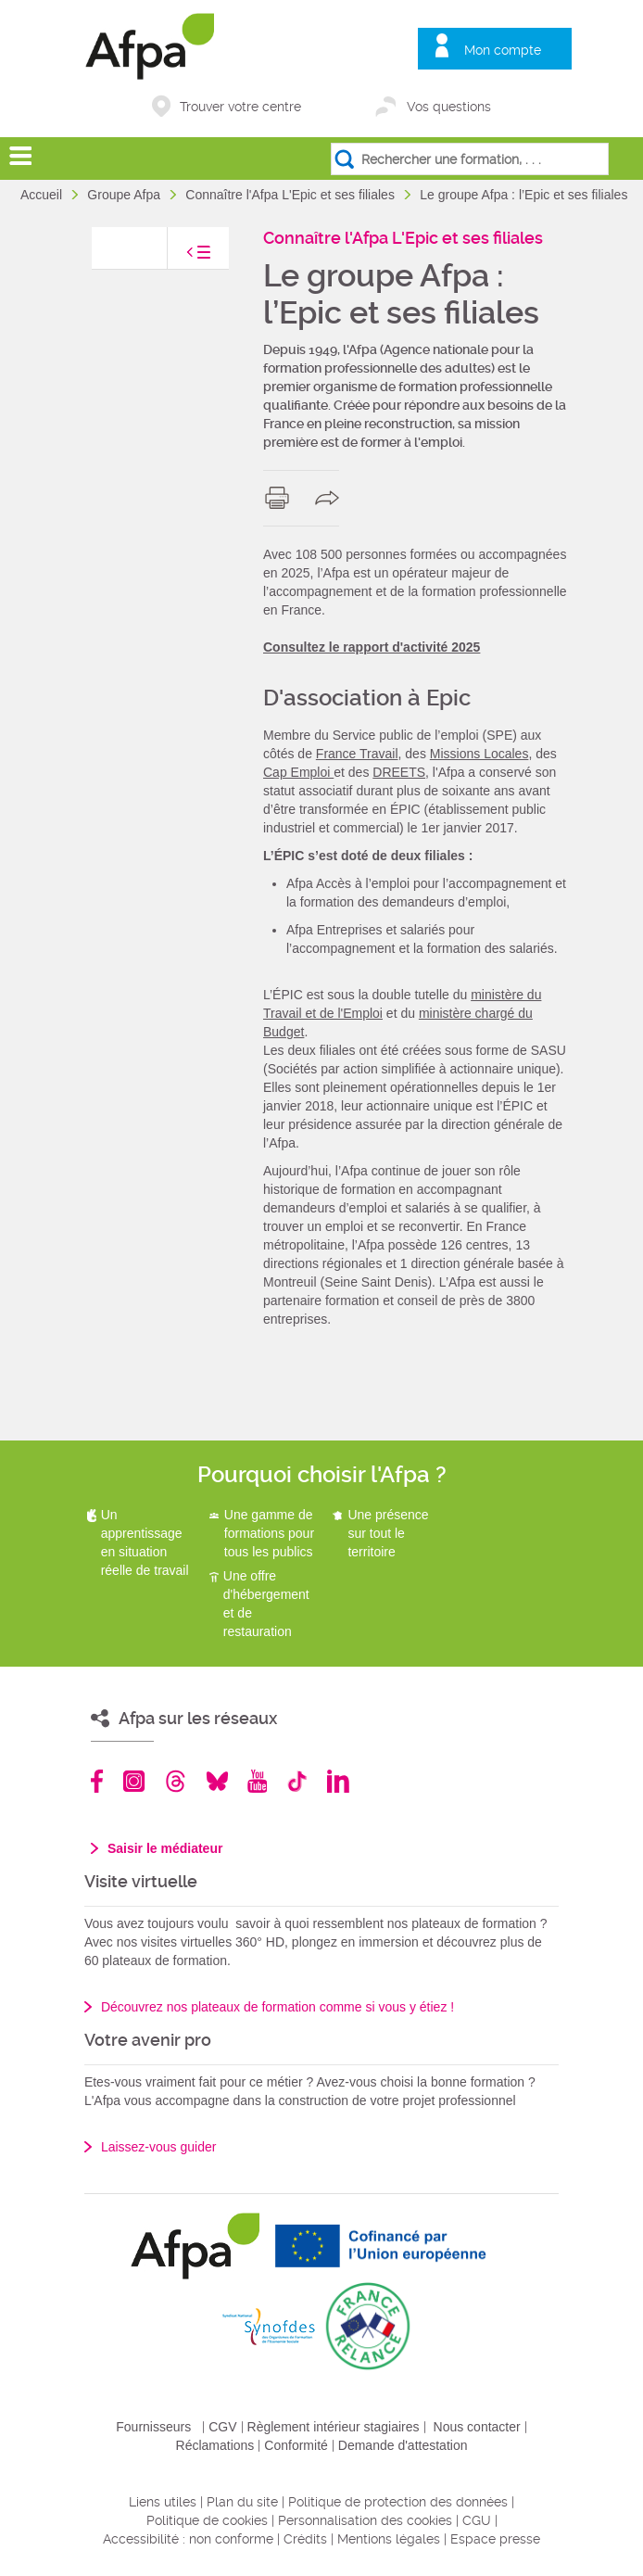  Describe the element at coordinates (159, 2146) in the screenshot. I see `Laissez-vous guider` at that location.